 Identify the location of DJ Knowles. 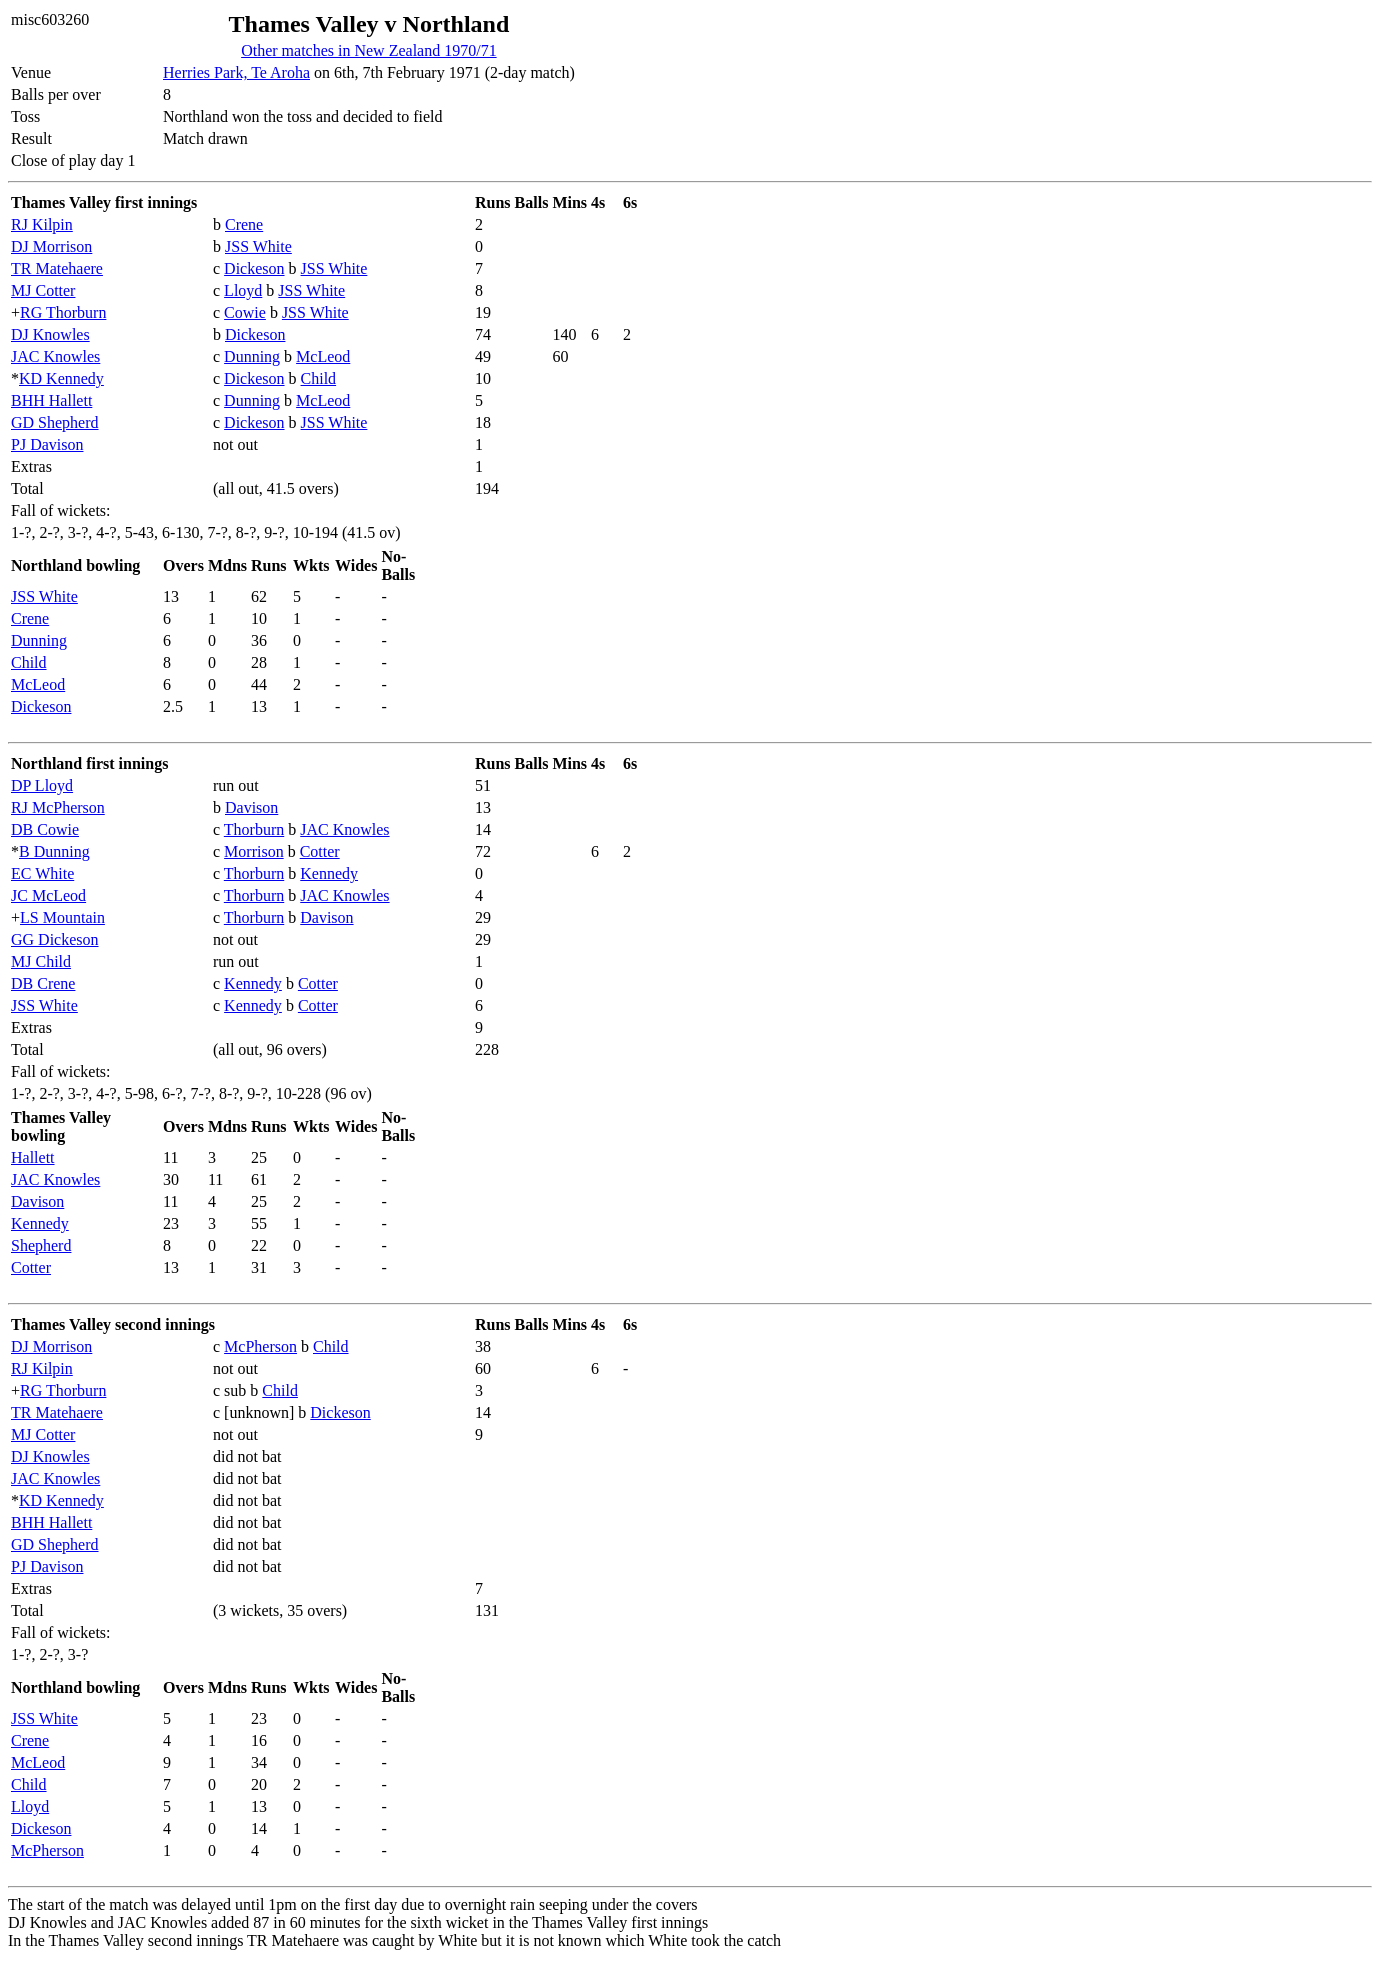
(50, 334).